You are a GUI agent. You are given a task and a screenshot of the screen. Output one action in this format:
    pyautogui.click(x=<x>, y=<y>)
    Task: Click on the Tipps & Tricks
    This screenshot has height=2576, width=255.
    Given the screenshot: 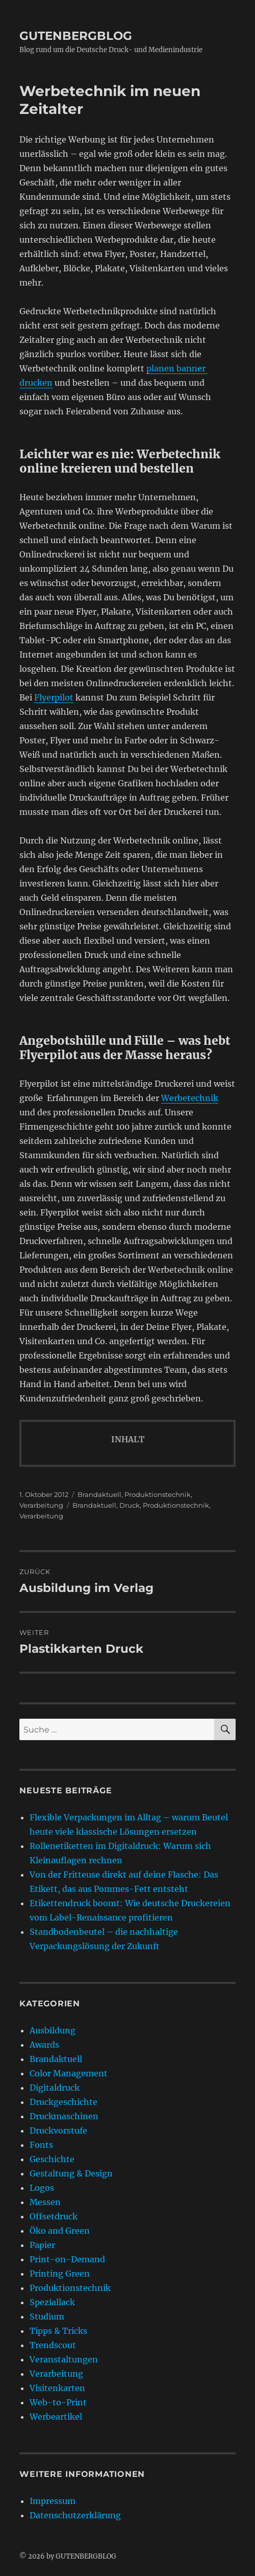 What is the action you would take?
    pyautogui.click(x=58, y=2331)
    